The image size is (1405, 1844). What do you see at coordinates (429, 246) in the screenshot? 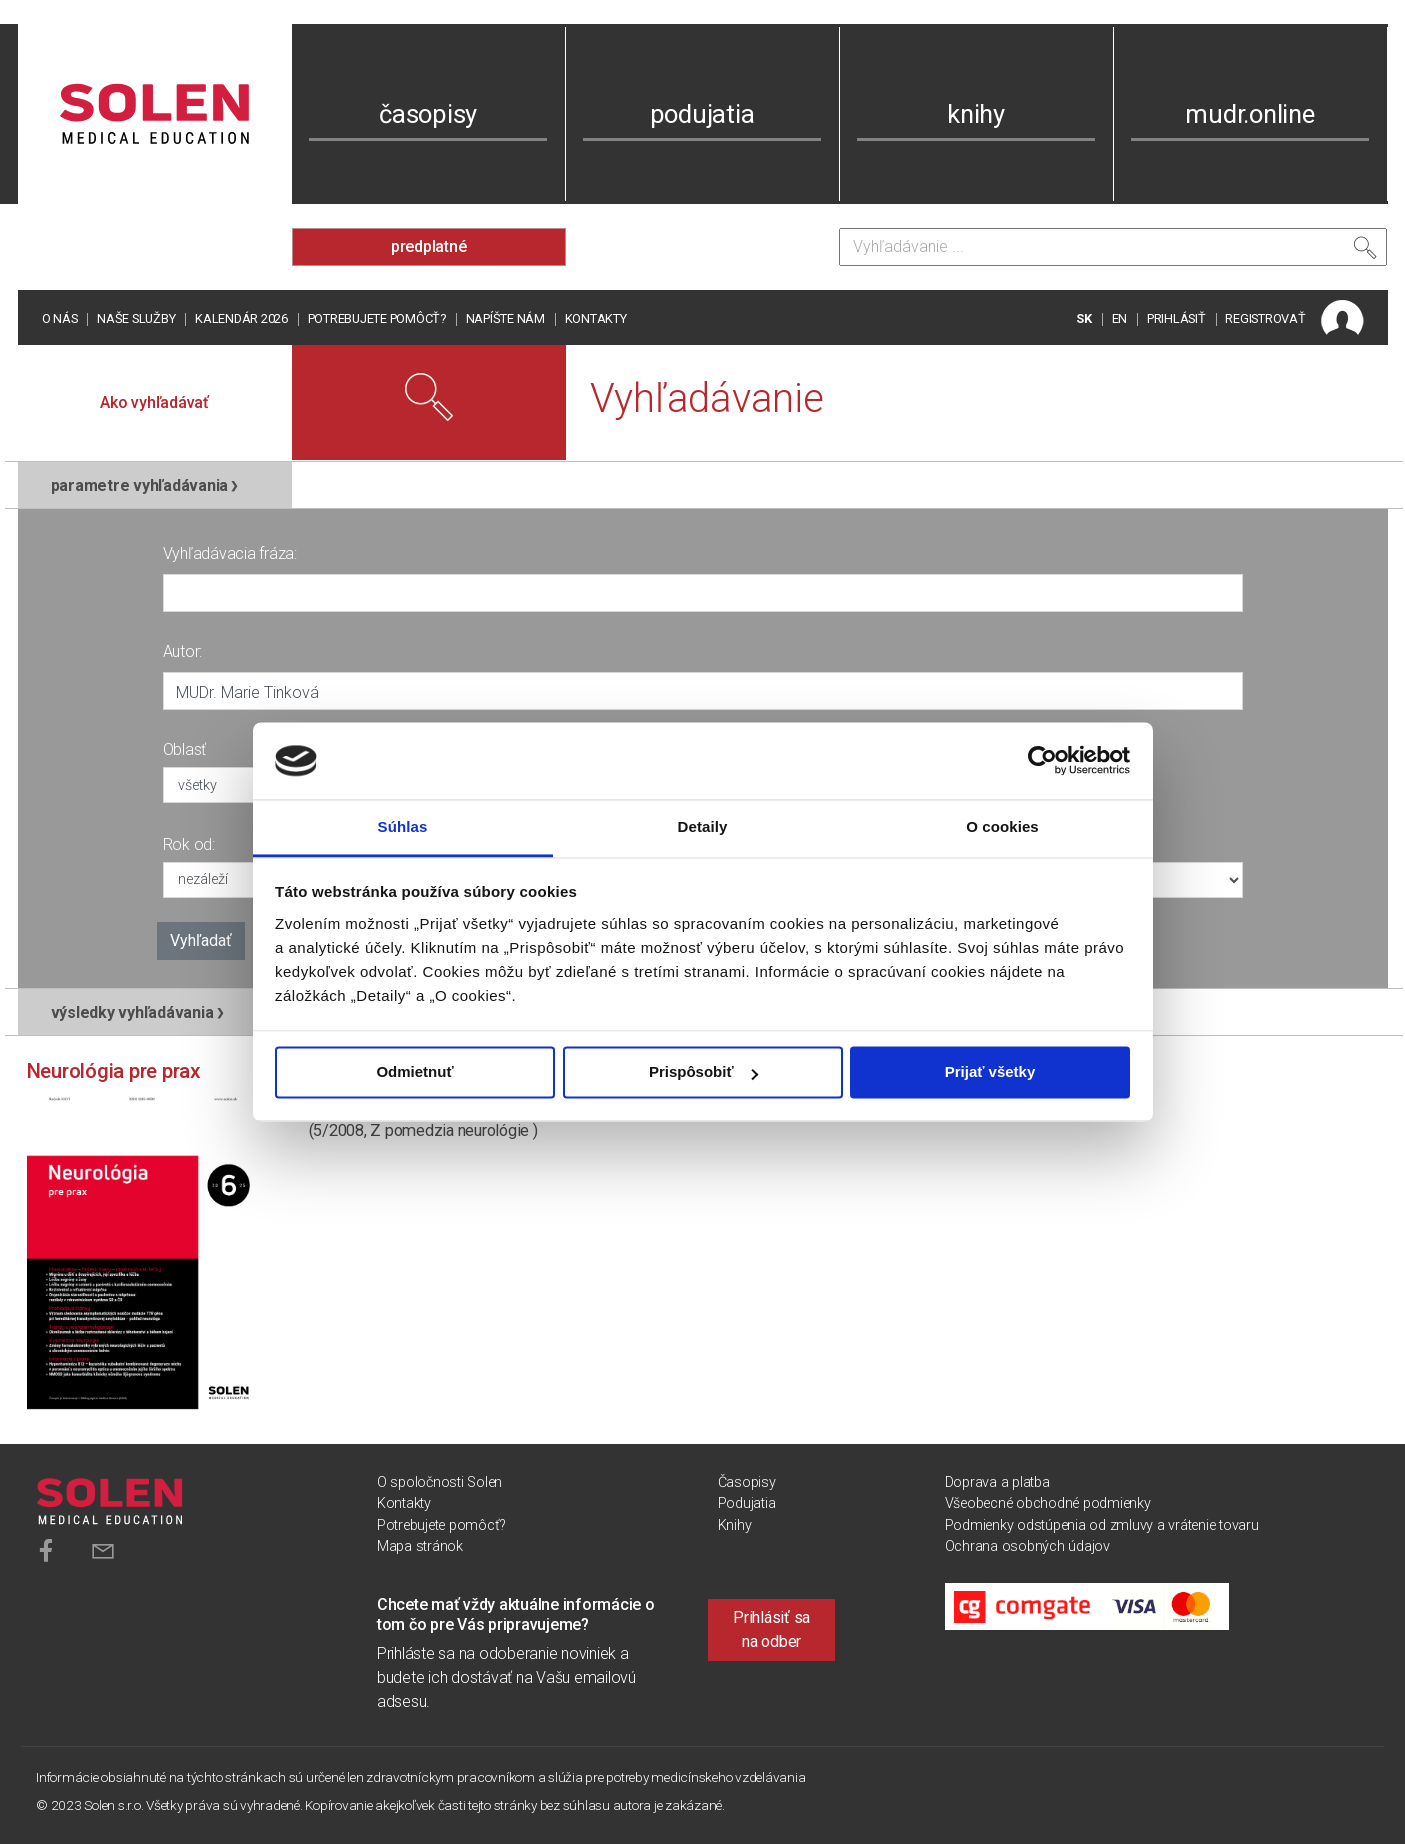
I see `predplatné` at bounding box center [429, 246].